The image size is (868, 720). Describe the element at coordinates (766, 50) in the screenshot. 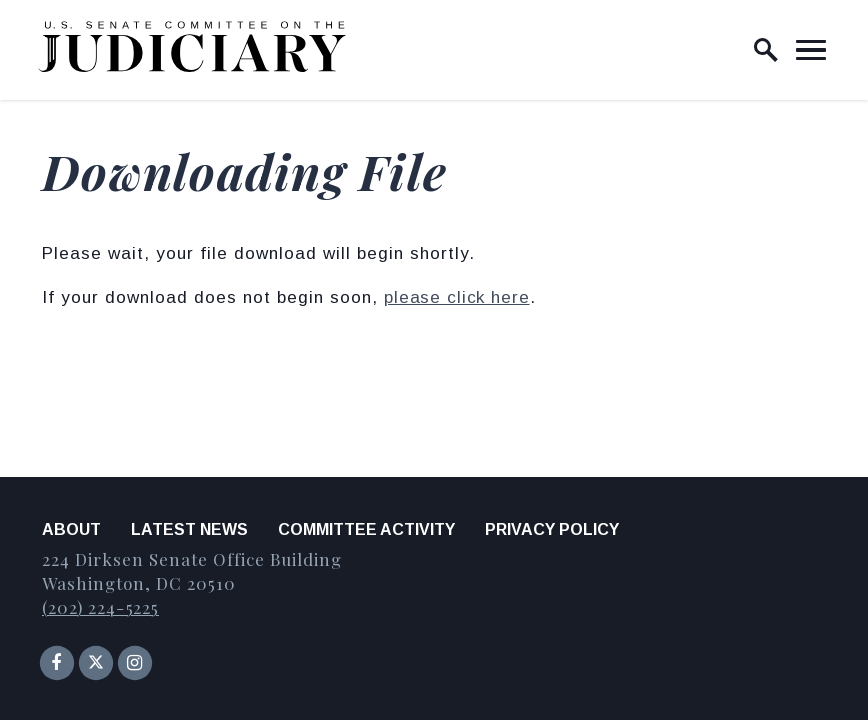

I see `[open site search]` at that location.